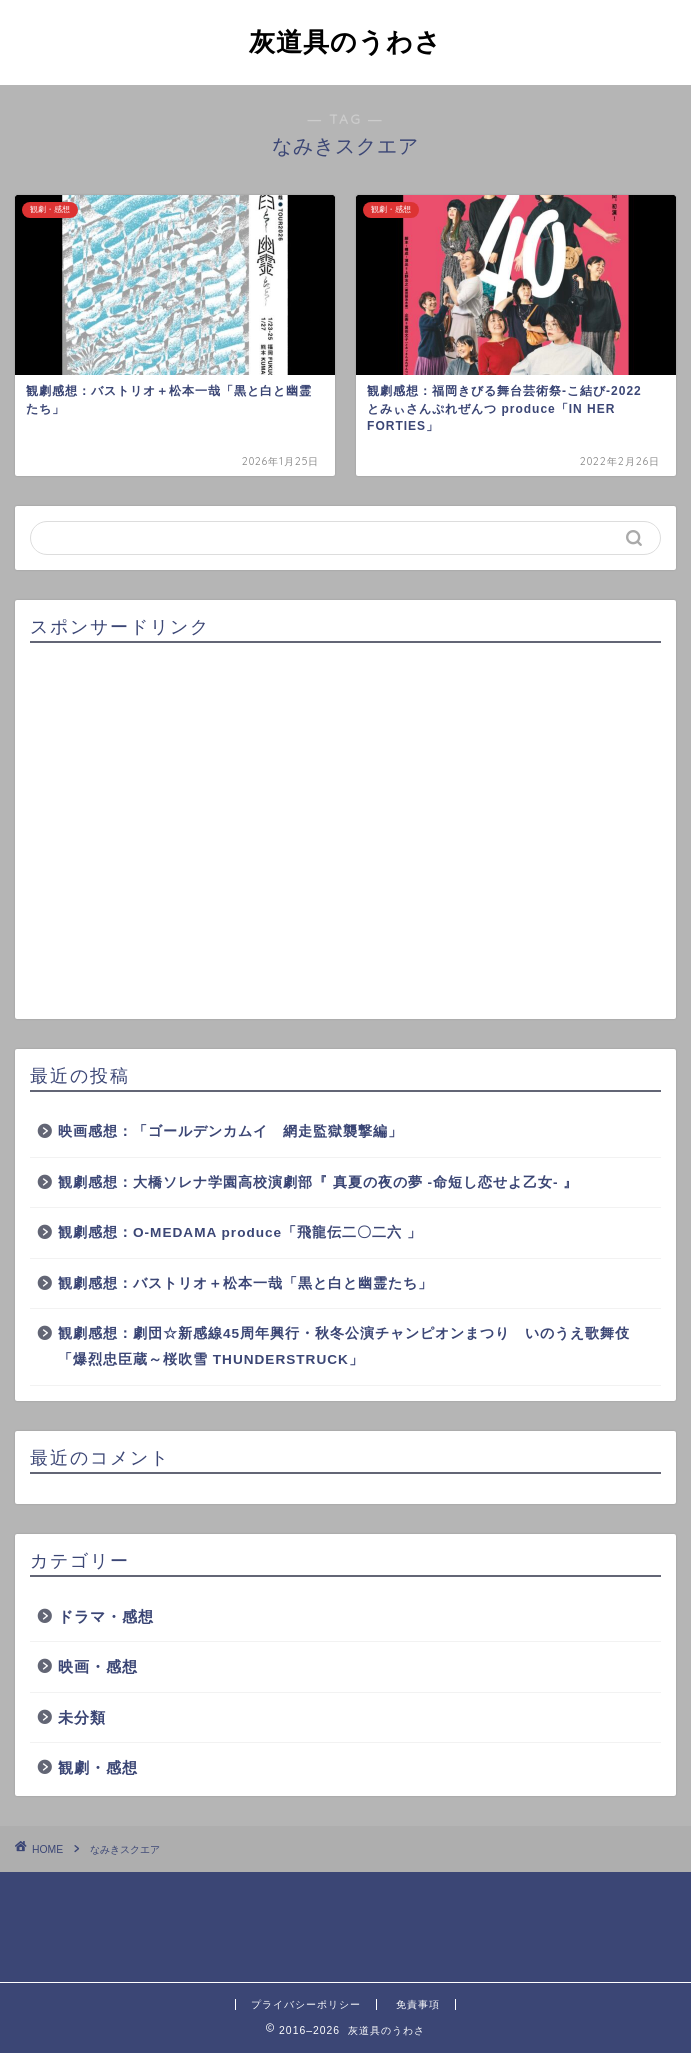  Describe the element at coordinates (98, 1767) in the screenshot. I see `観劇・感想` at that location.